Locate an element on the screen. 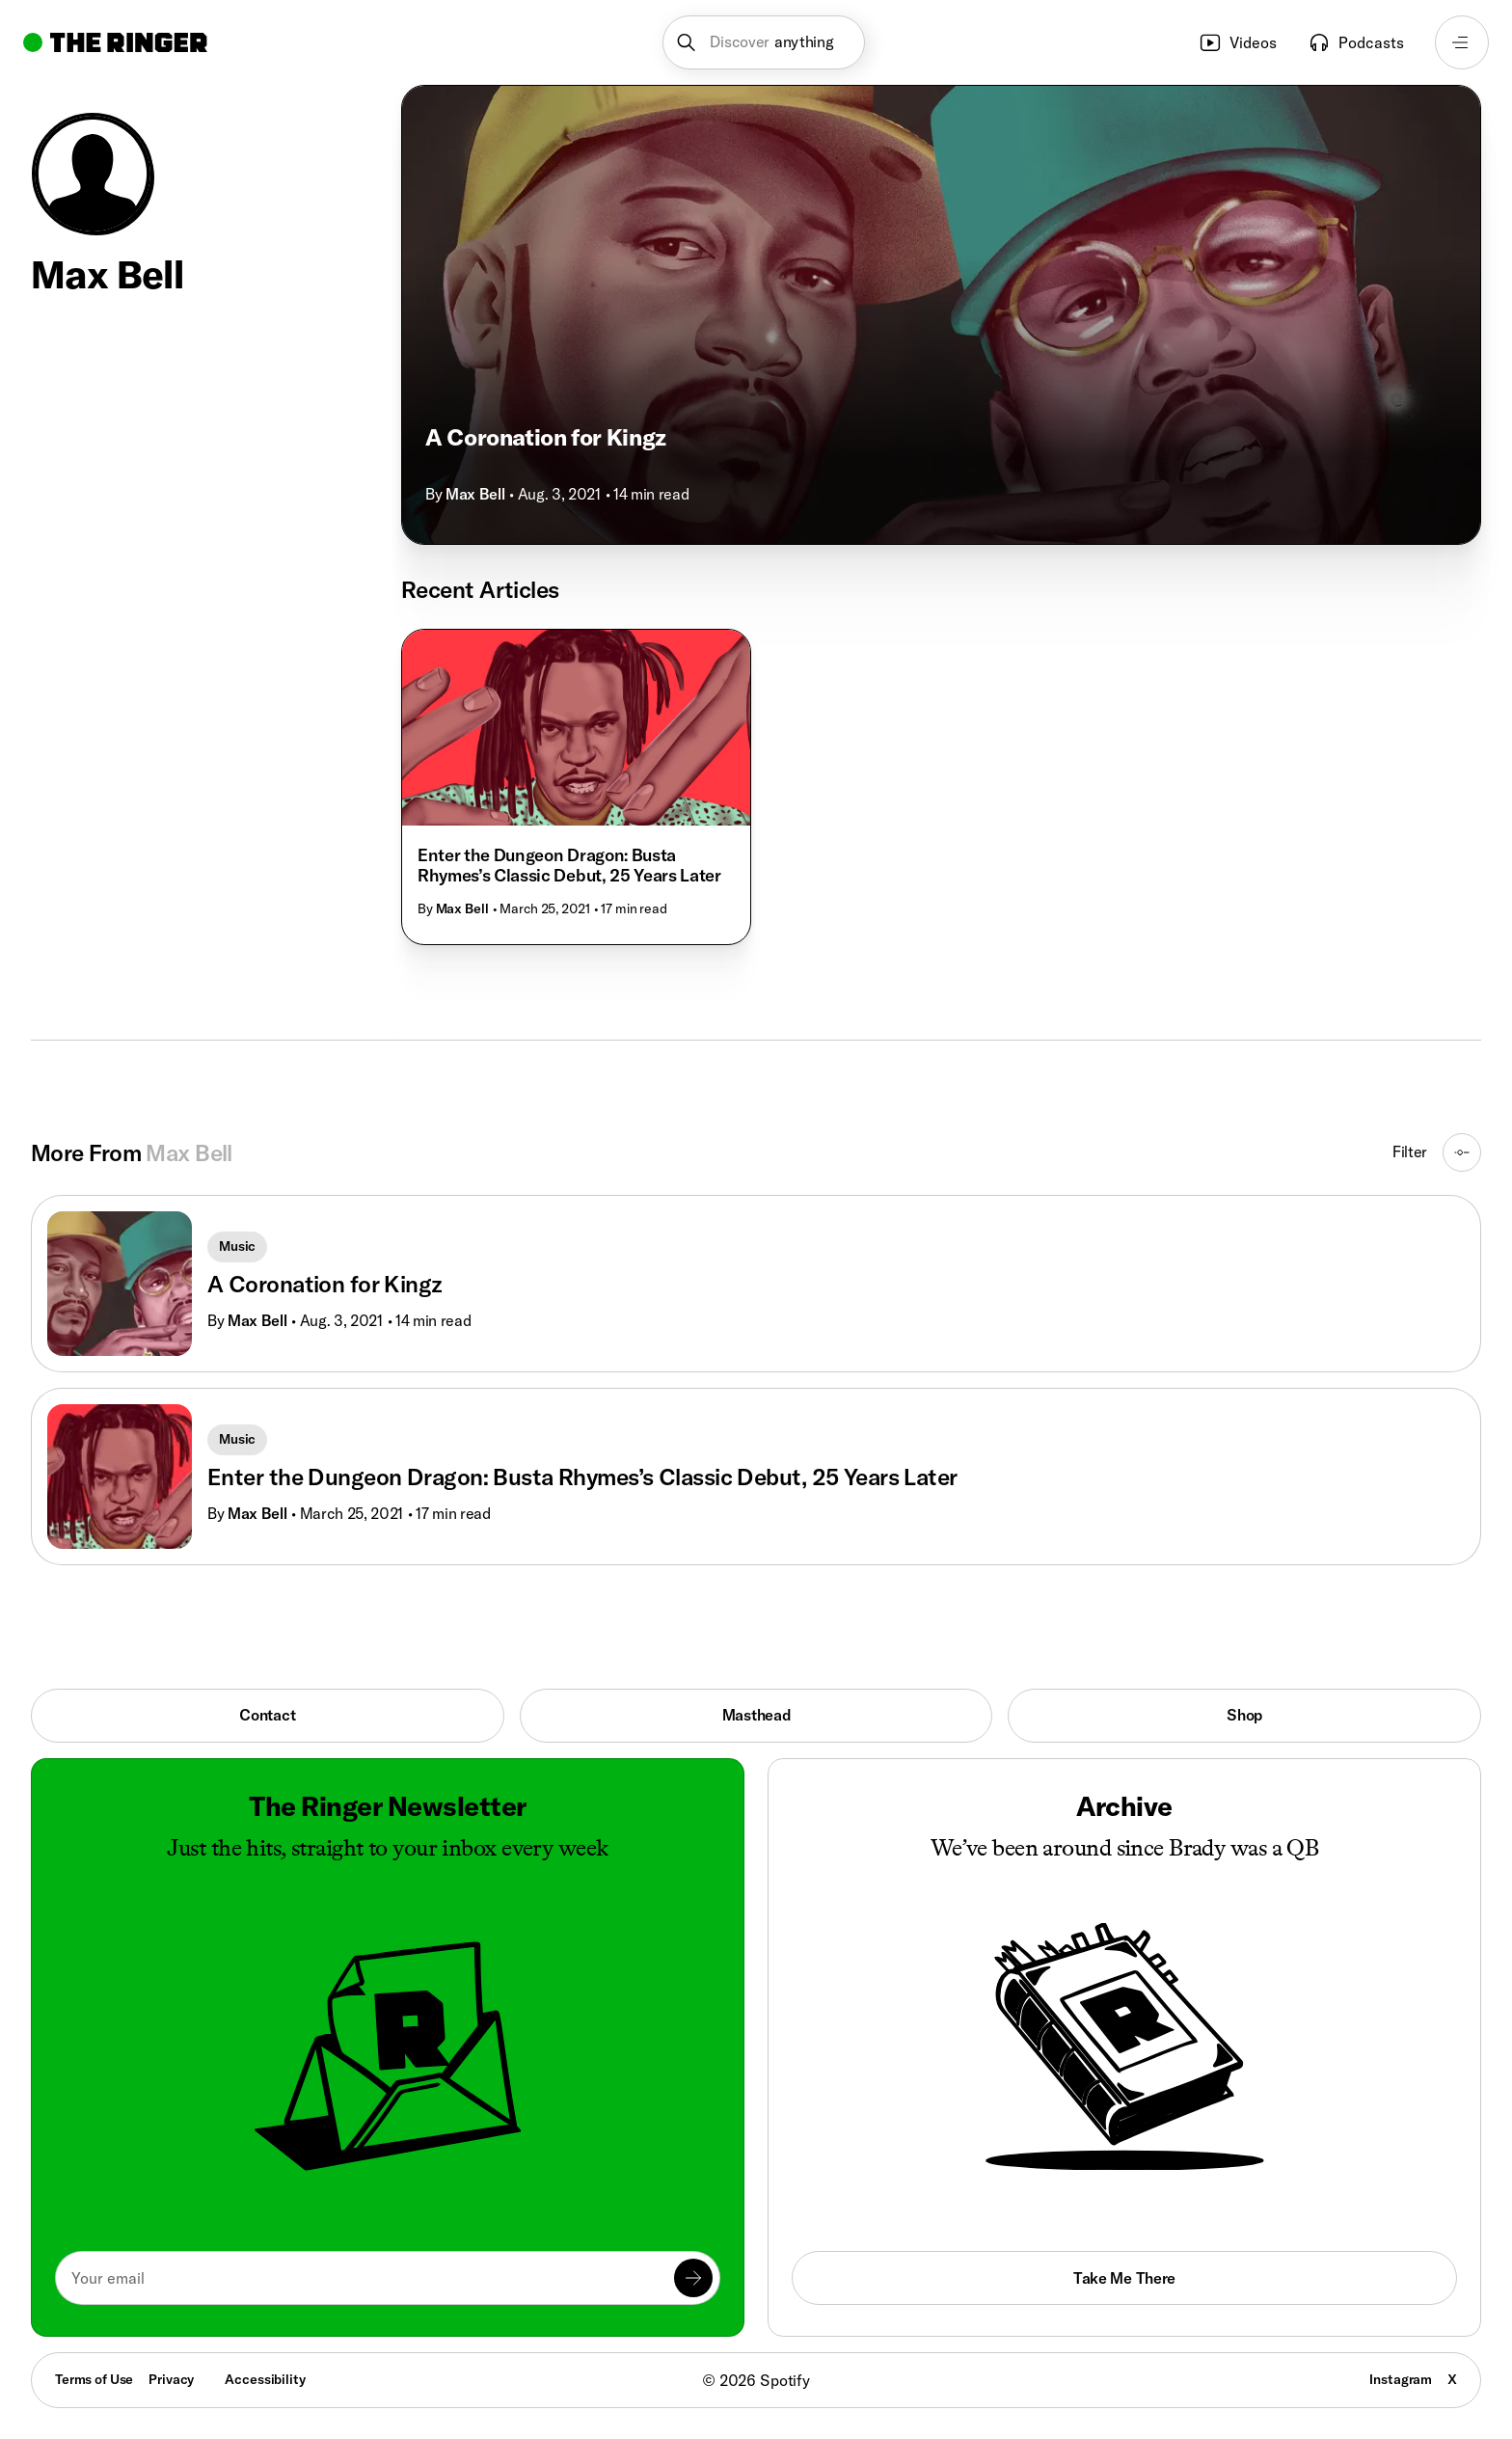  [Submit] is located at coordinates (693, 2278).